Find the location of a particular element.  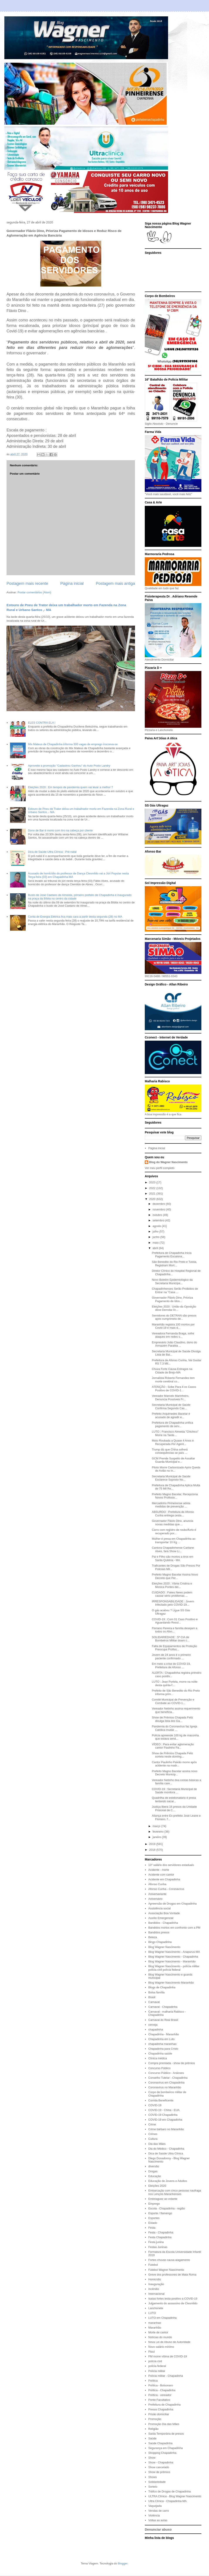

VÍDEO : Para evitar aglomeração cantor Paulinho Pa... is located at coordinates (173, 1746).